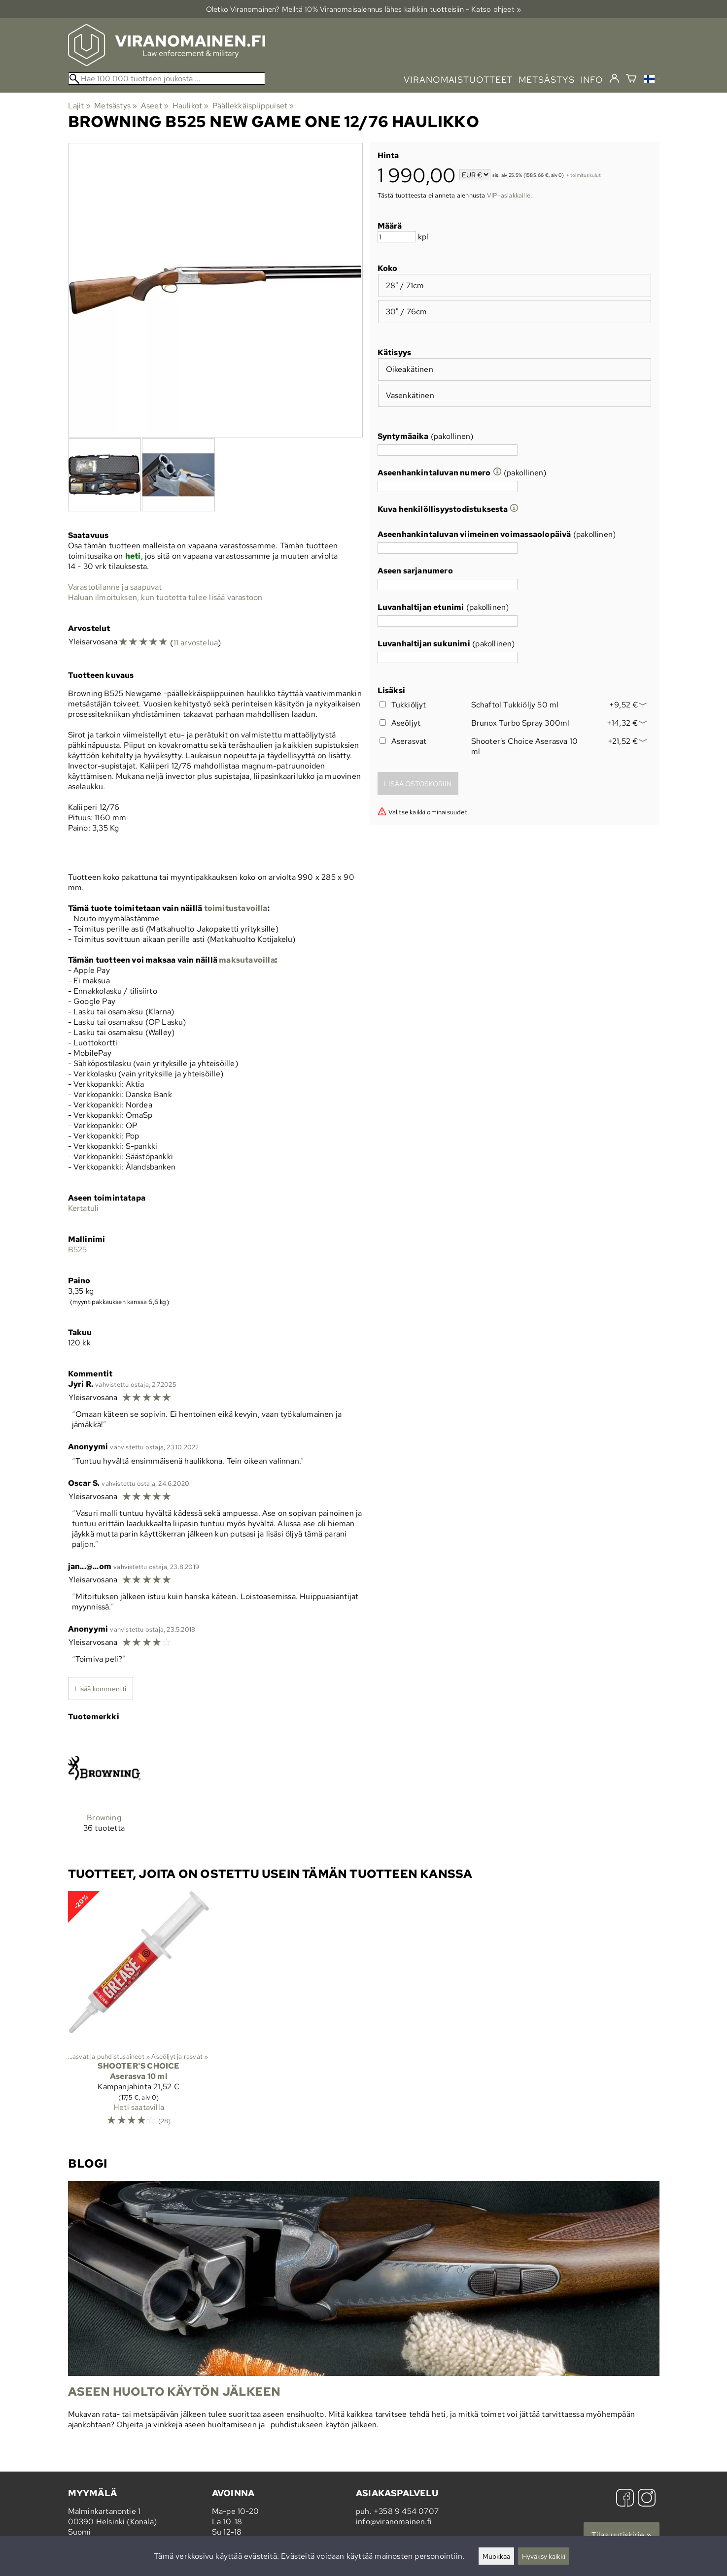 The width and height of the screenshot is (727, 2576). Describe the element at coordinates (79, 105) in the screenshot. I see `Lajit` at that location.